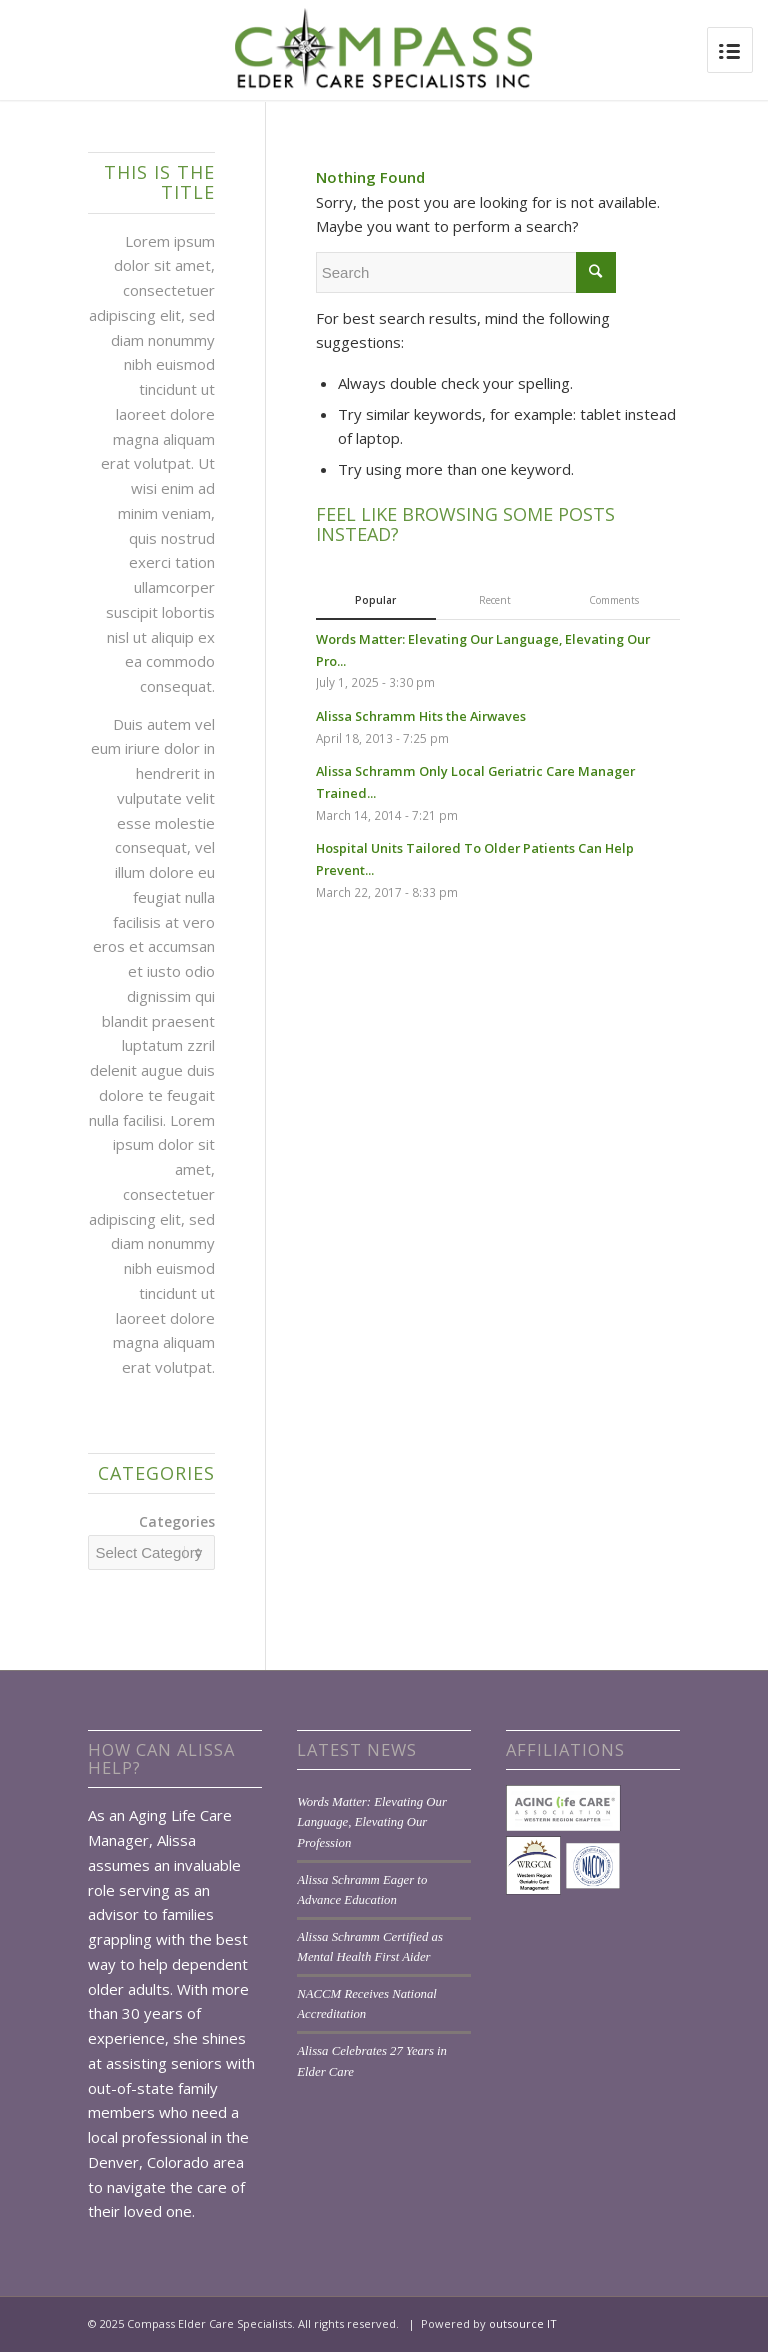 The width and height of the screenshot is (768, 2352). What do you see at coordinates (372, 1822) in the screenshot?
I see `Words Matter: Elevating Our Language, Elevating Our Profession` at bounding box center [372, 1822].